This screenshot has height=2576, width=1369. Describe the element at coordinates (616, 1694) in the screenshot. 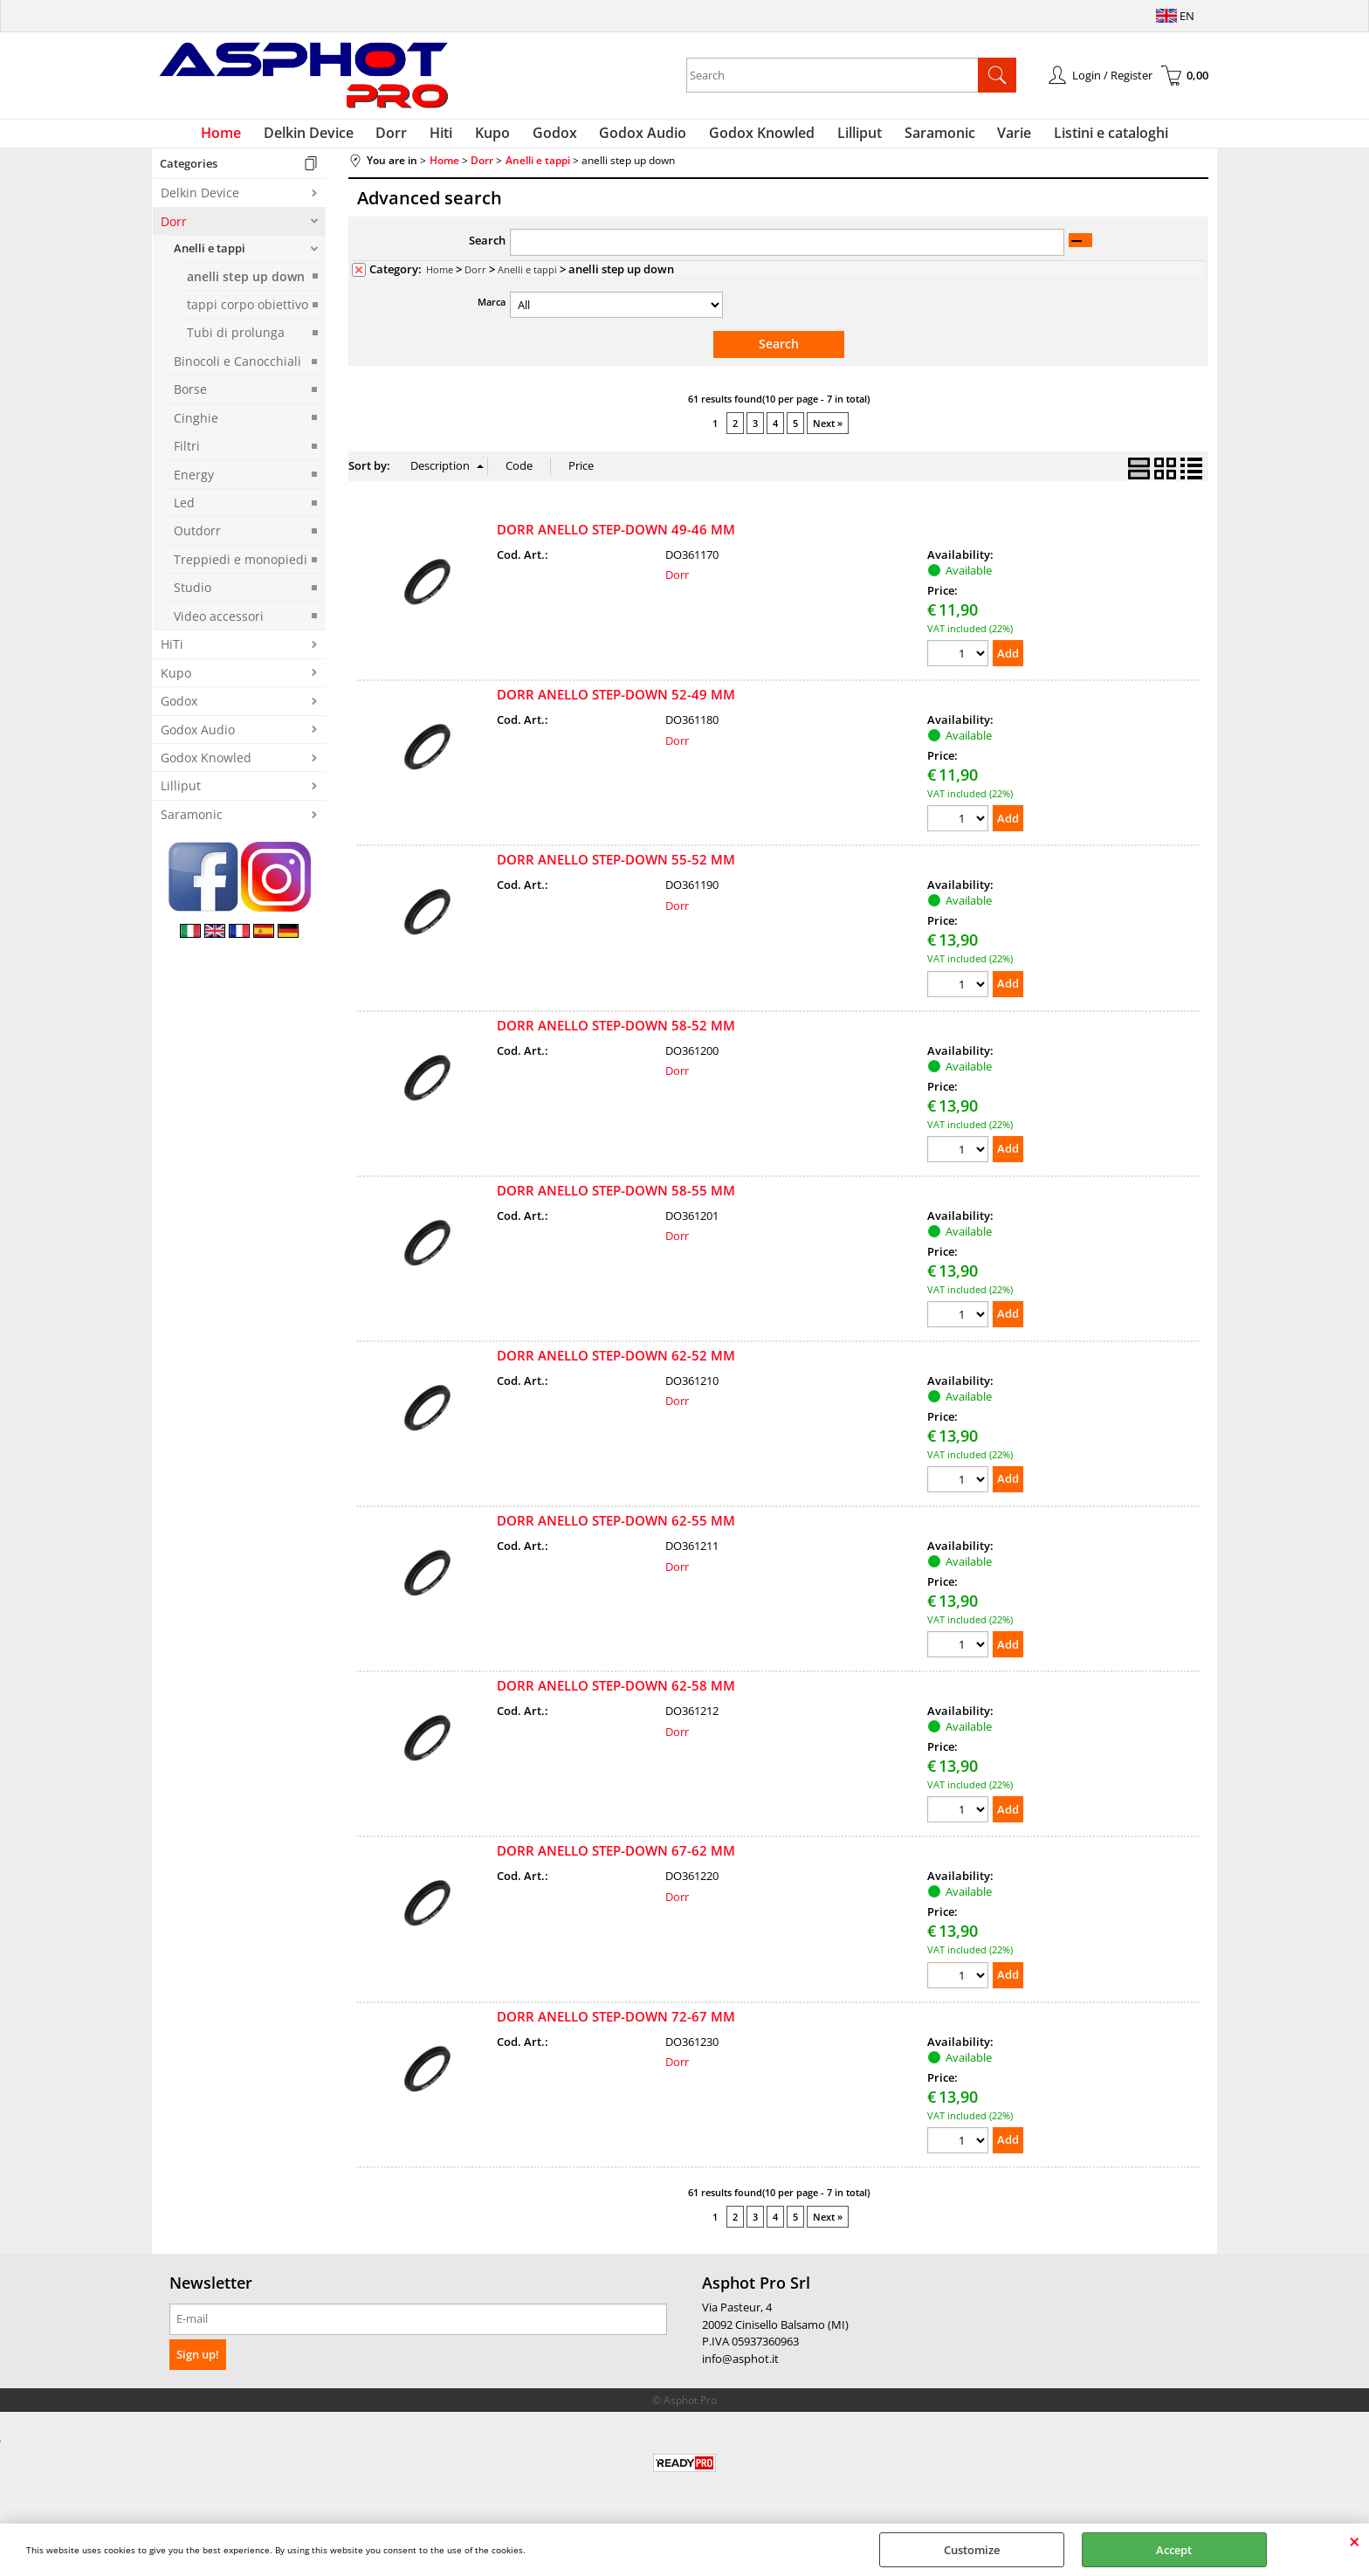

I see `DORR ANELLO STEP-DOWN 62-58 MM` at that location.